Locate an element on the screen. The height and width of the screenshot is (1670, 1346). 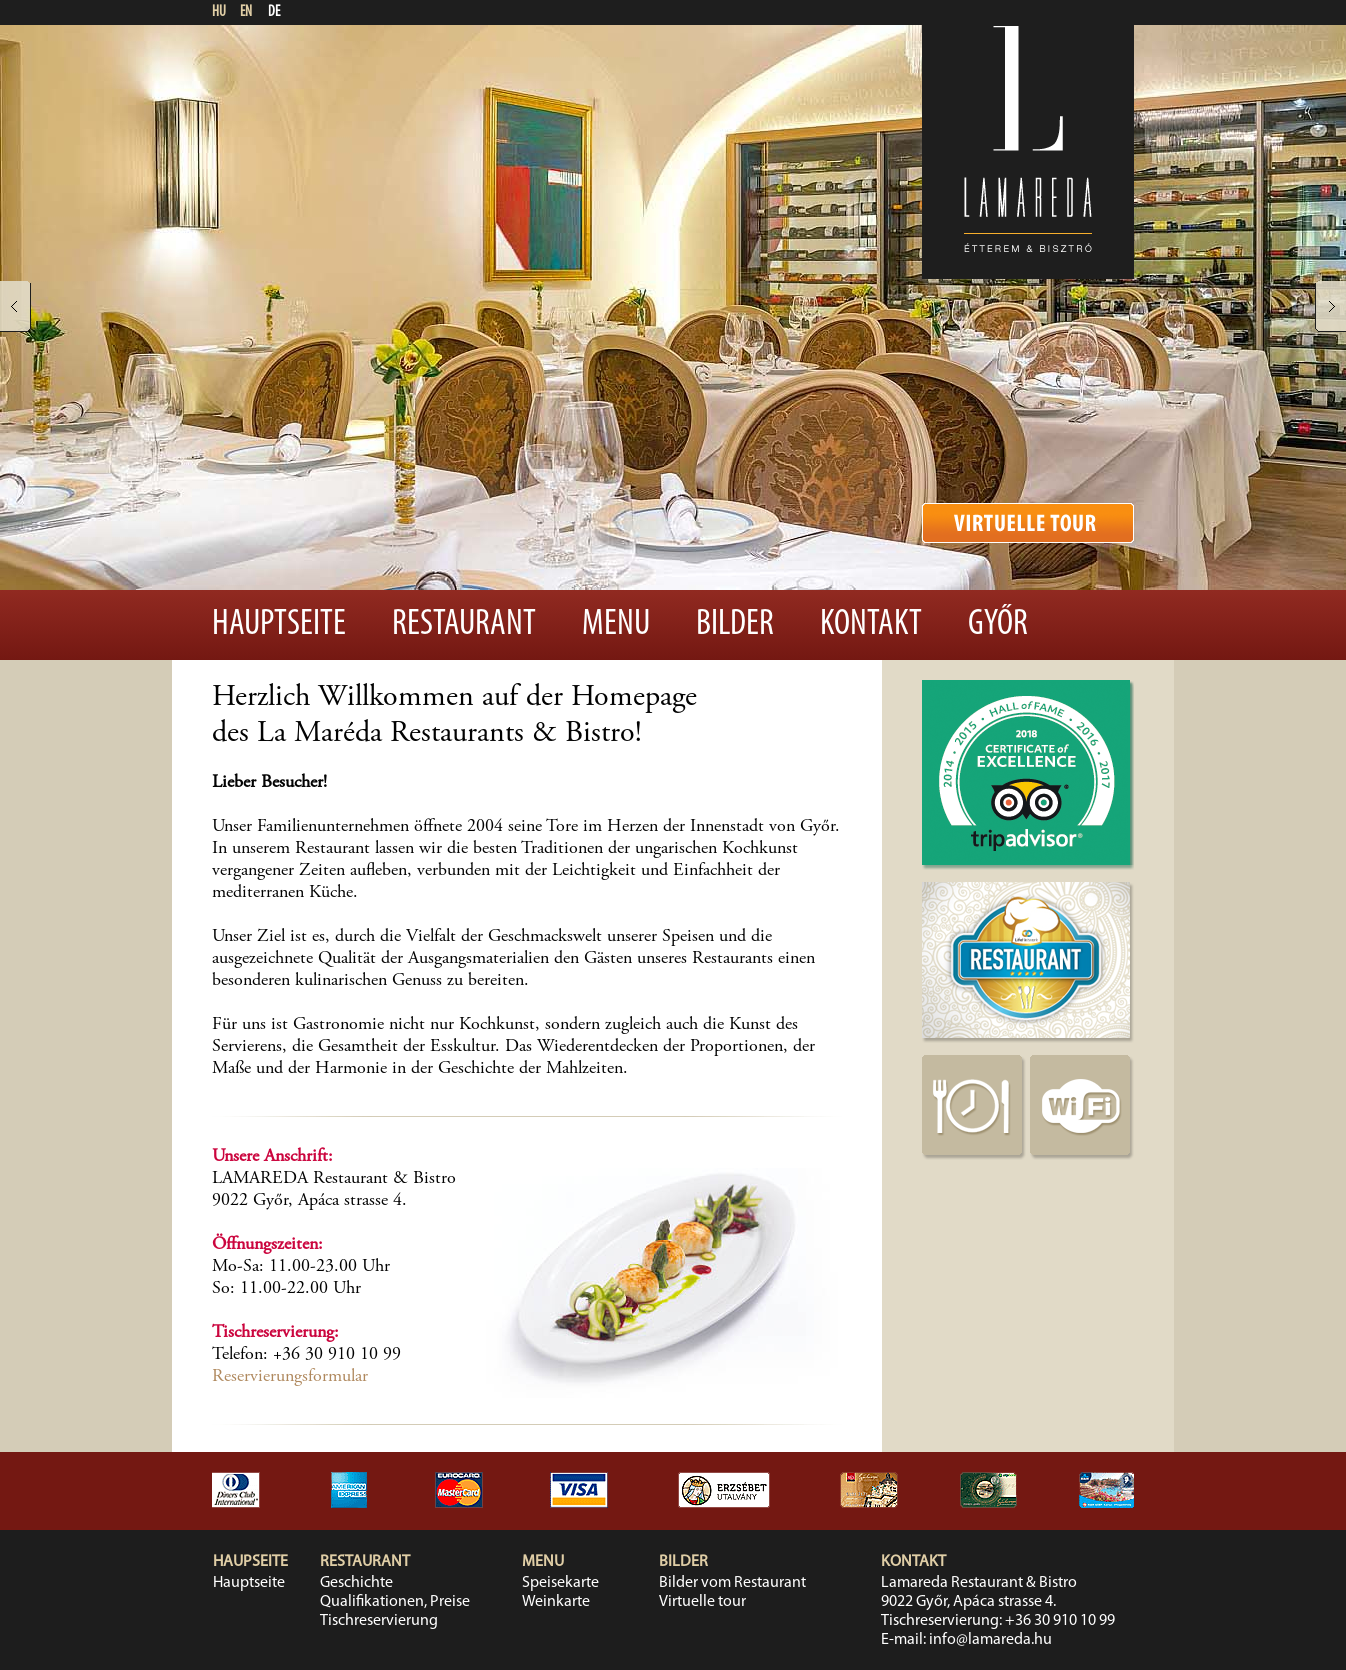
Reservierungsformular is located at coordinates (290, 1377).